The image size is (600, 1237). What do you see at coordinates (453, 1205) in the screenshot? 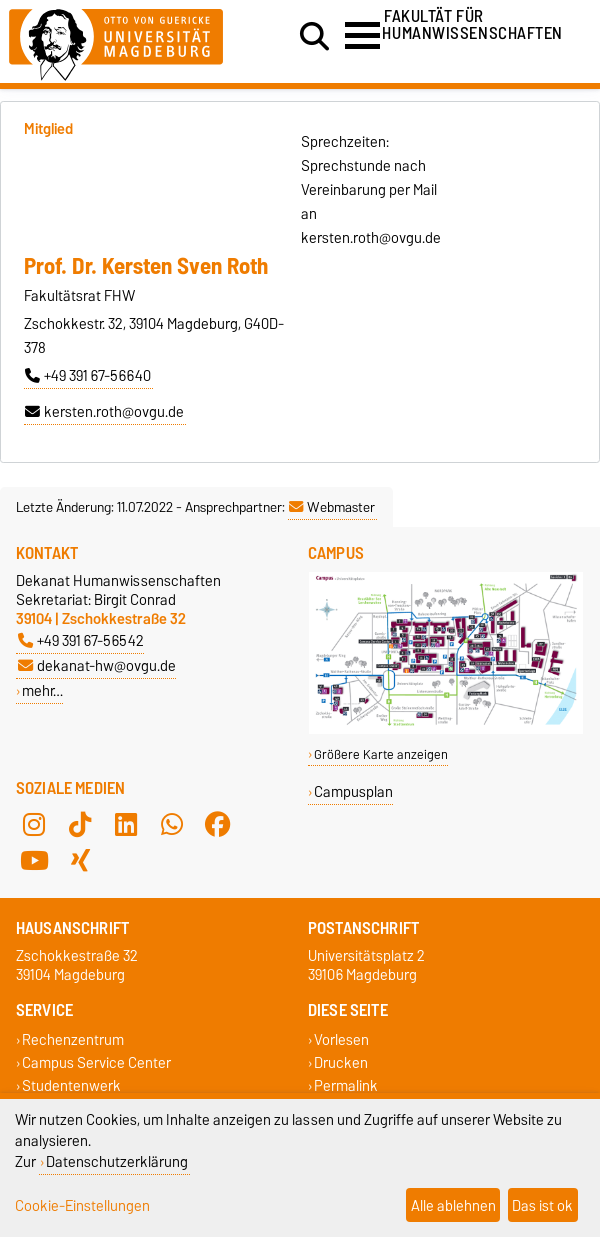
I see `Alle ablehnen` at bounding box center [453, 1205].